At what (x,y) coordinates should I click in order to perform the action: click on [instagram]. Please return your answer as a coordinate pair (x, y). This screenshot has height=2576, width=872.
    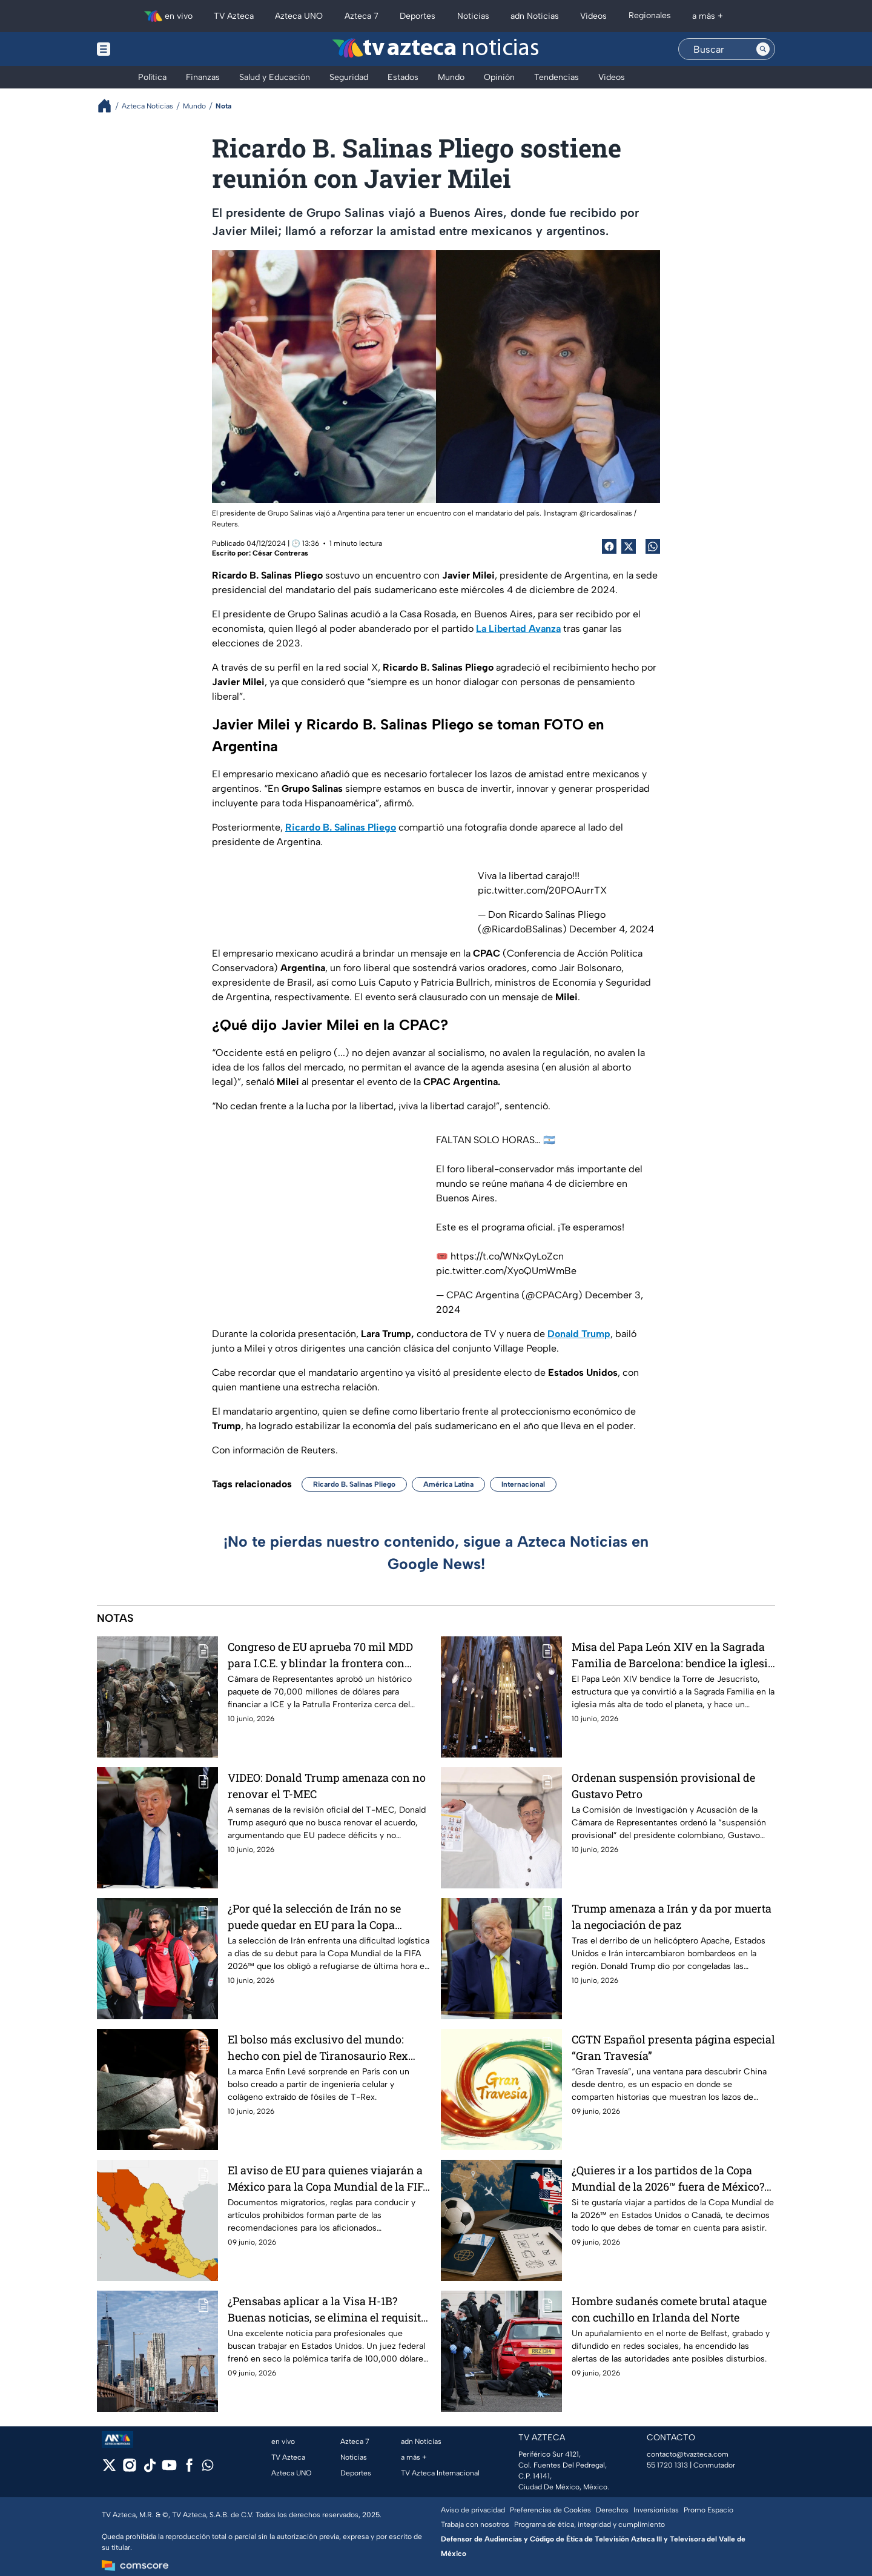
    Looking at the image, I should click on (129, 2469).